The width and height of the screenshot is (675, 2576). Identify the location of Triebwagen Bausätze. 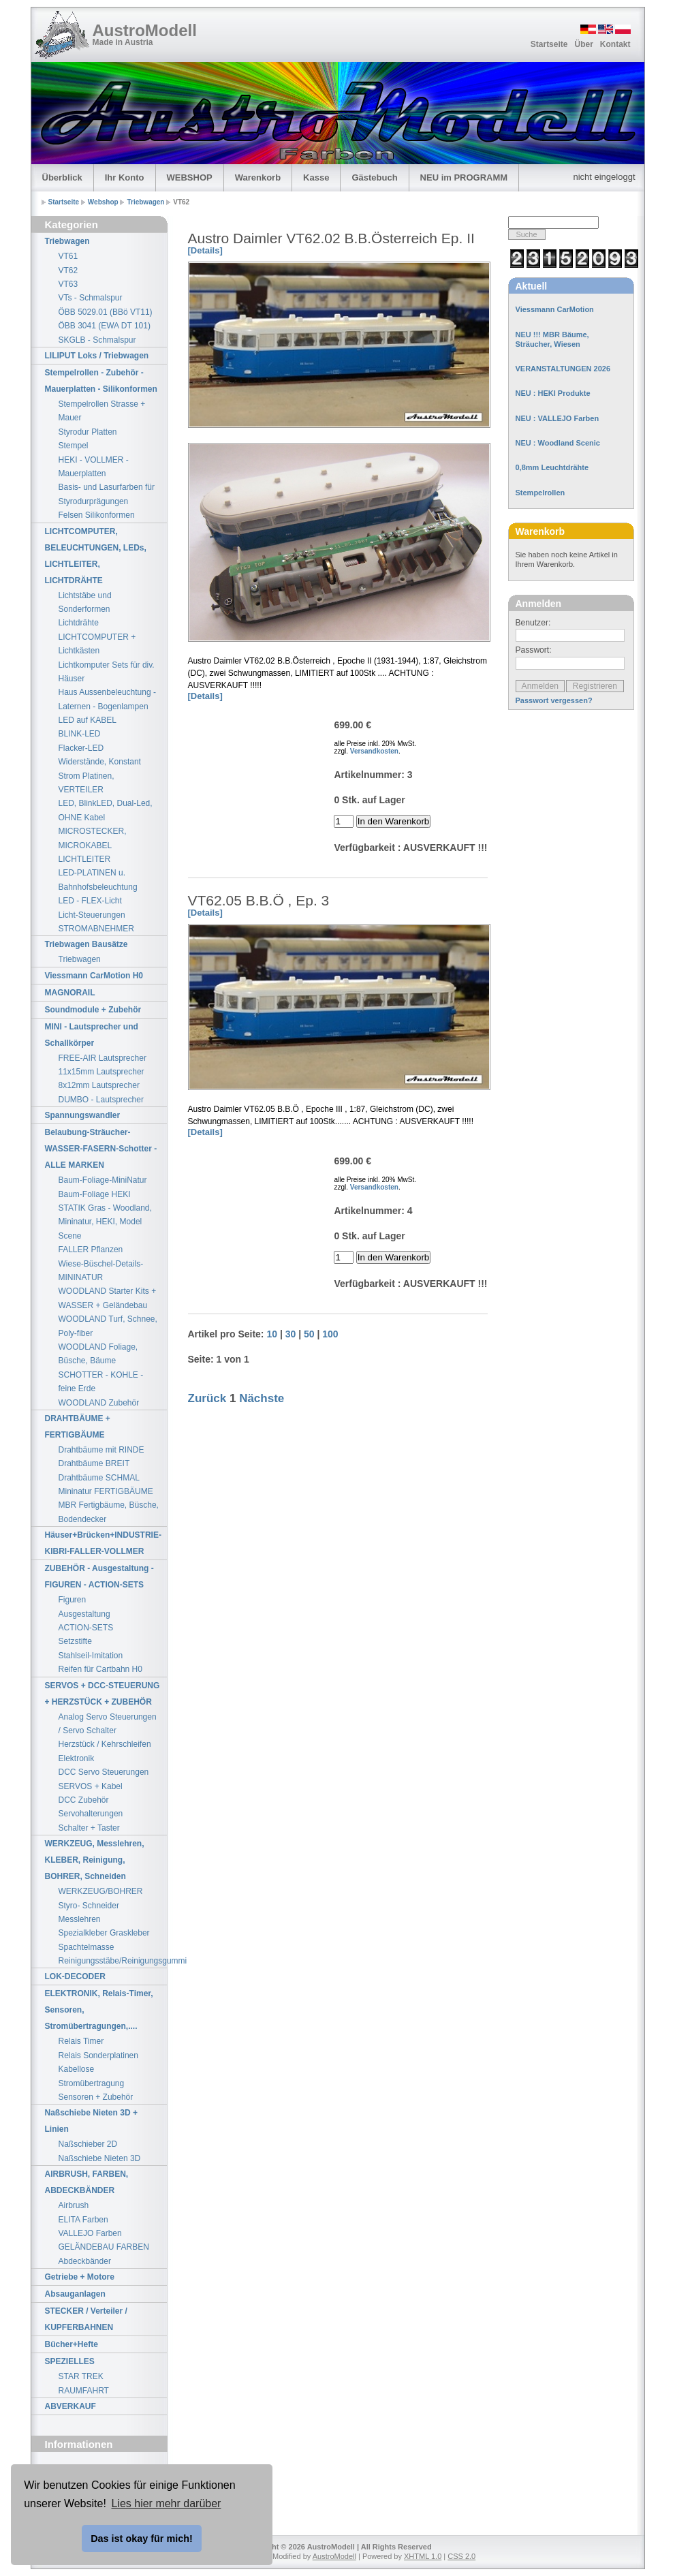
(86, 944).